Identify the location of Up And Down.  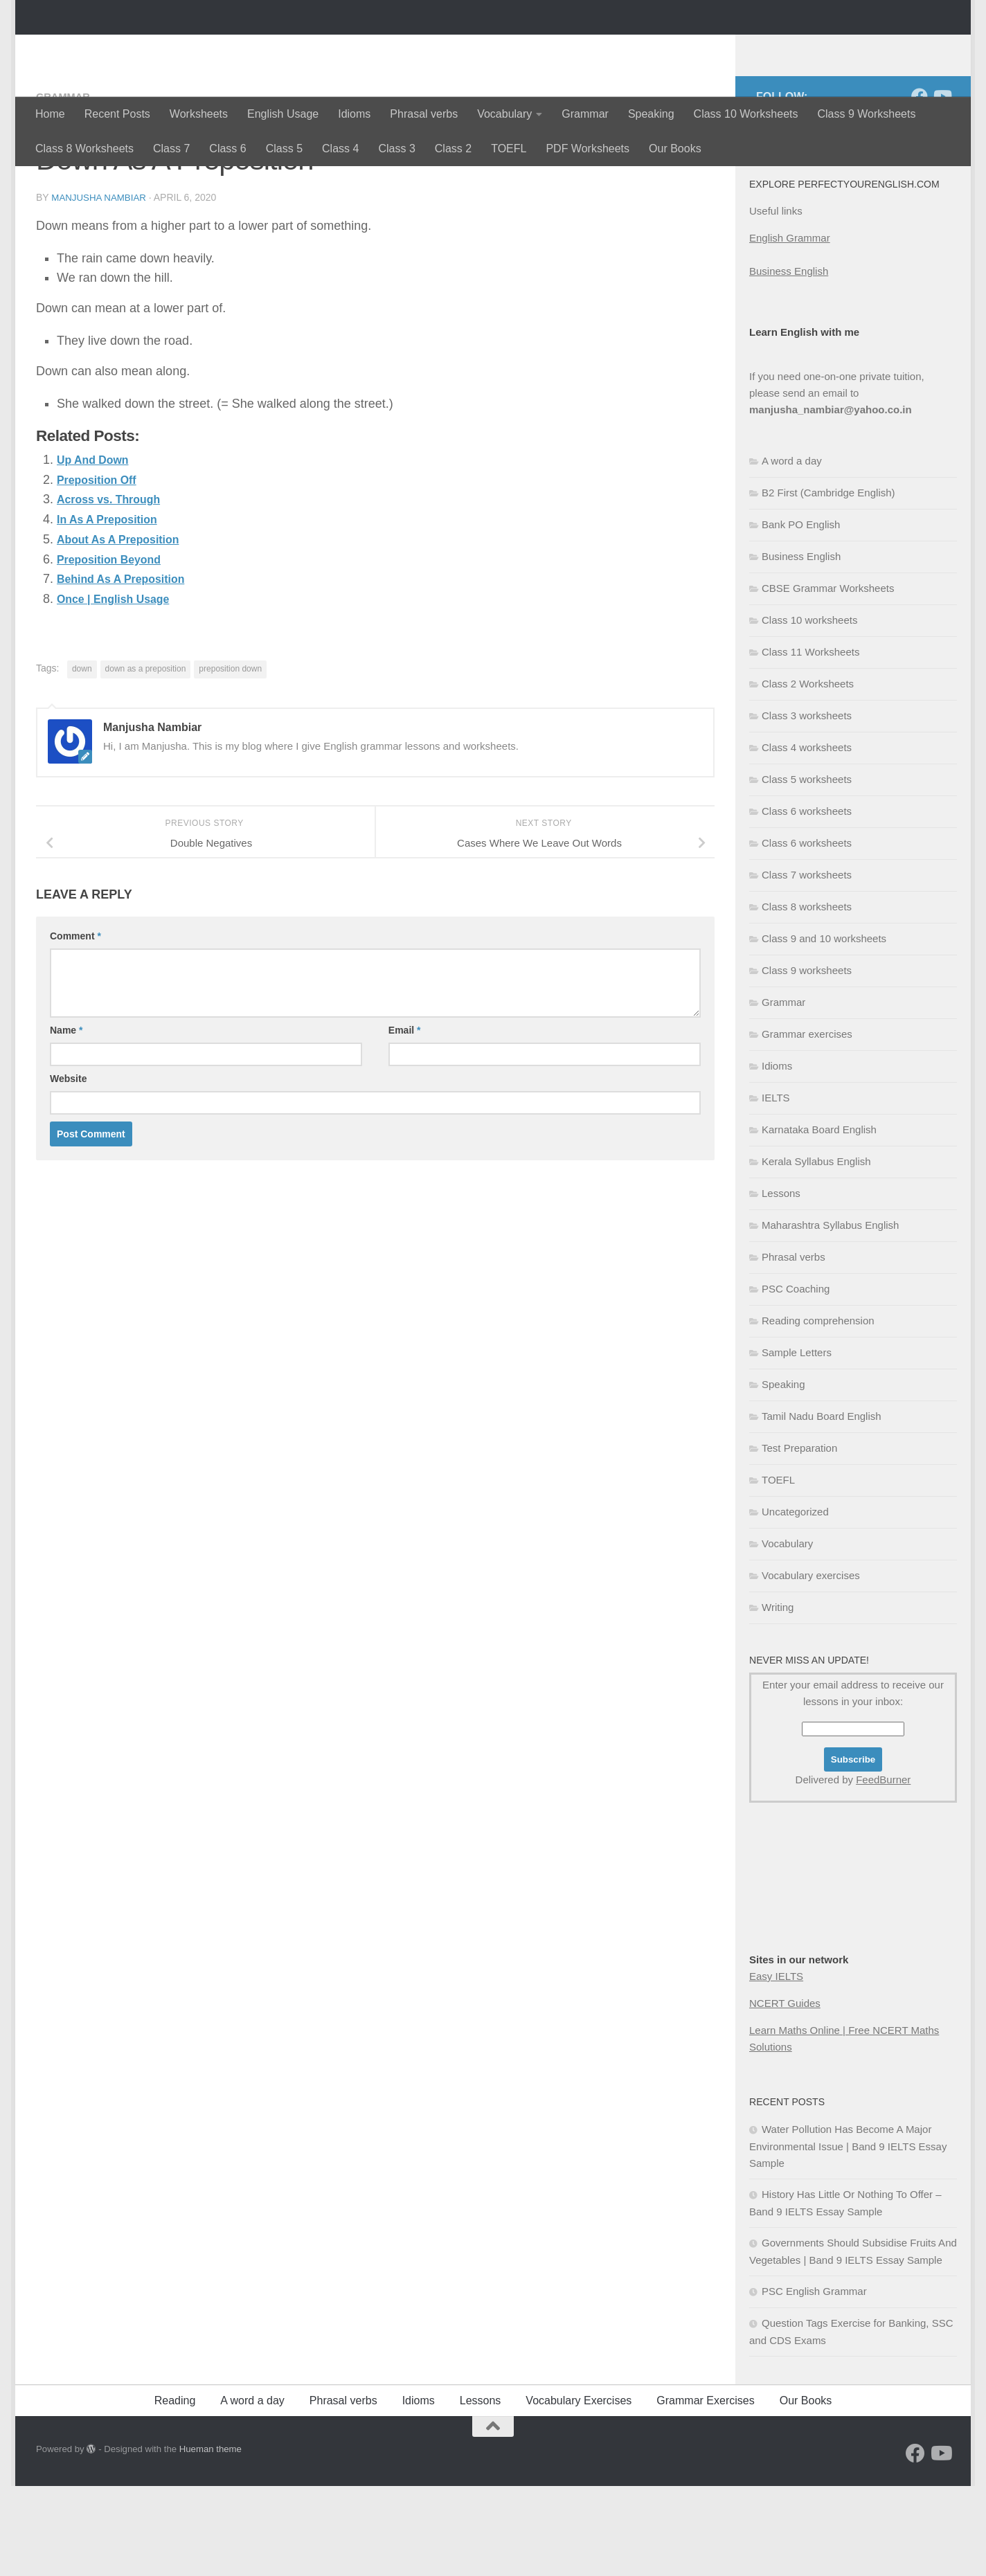
(97, 549).